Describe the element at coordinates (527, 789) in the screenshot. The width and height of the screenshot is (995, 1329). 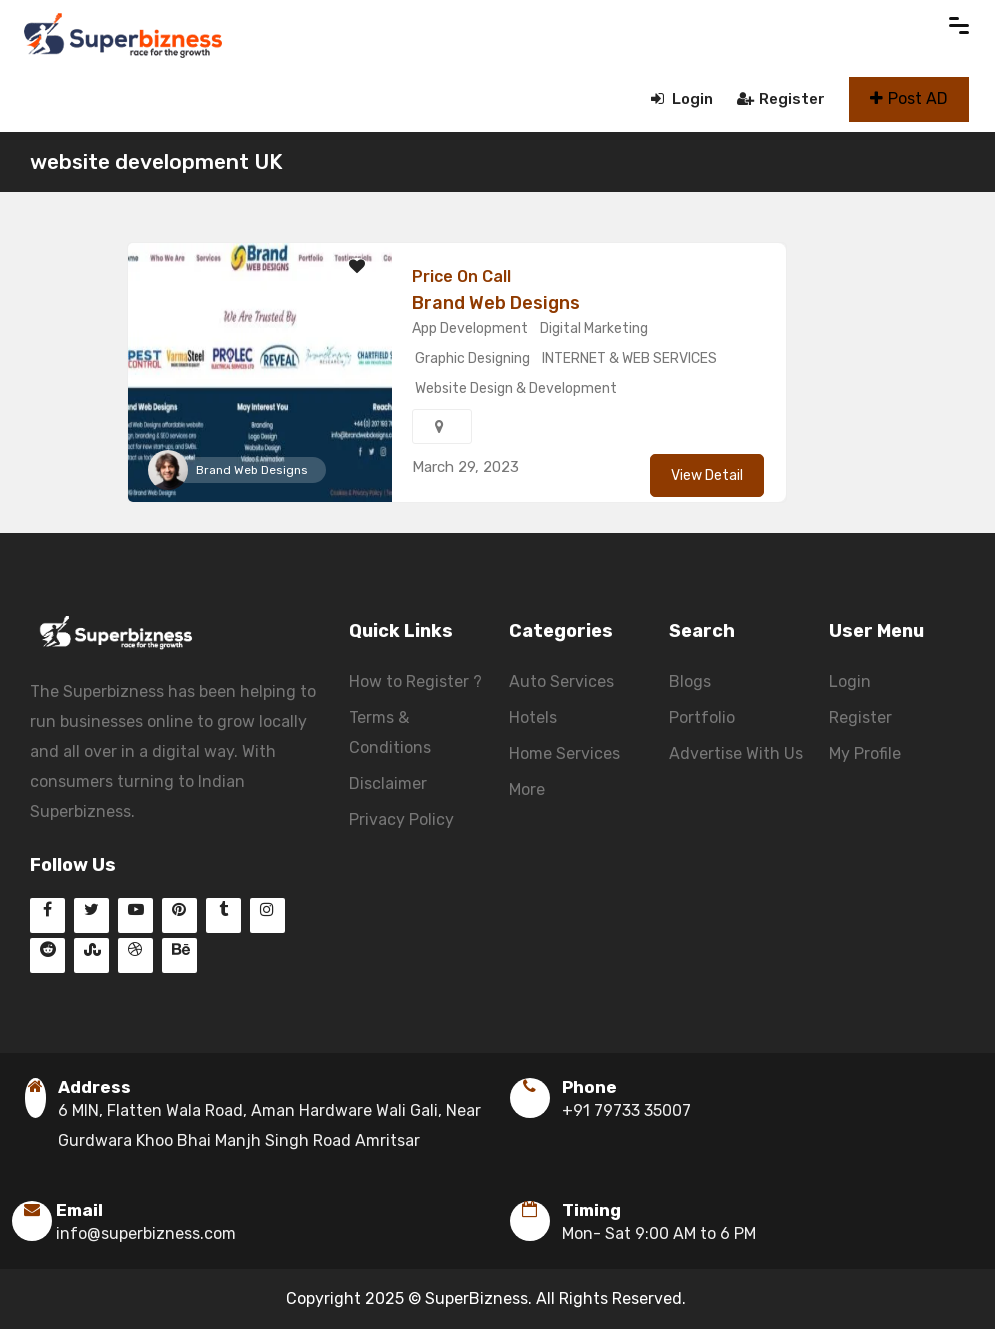
I see `More` at that location.